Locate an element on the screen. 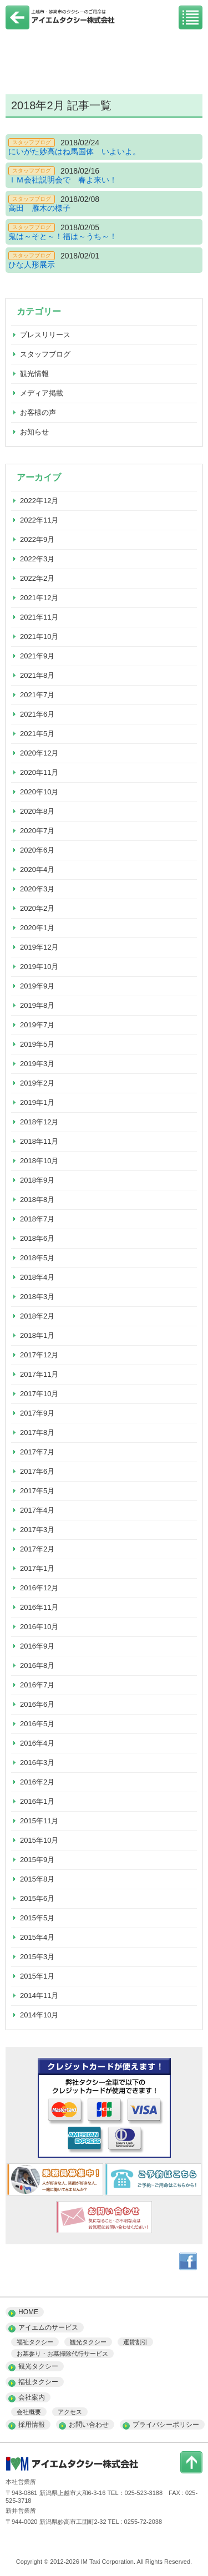 Image resolution: width=208 pixels, height=2576 pixels. 2022年12月 is located at coordinates (39, 500).